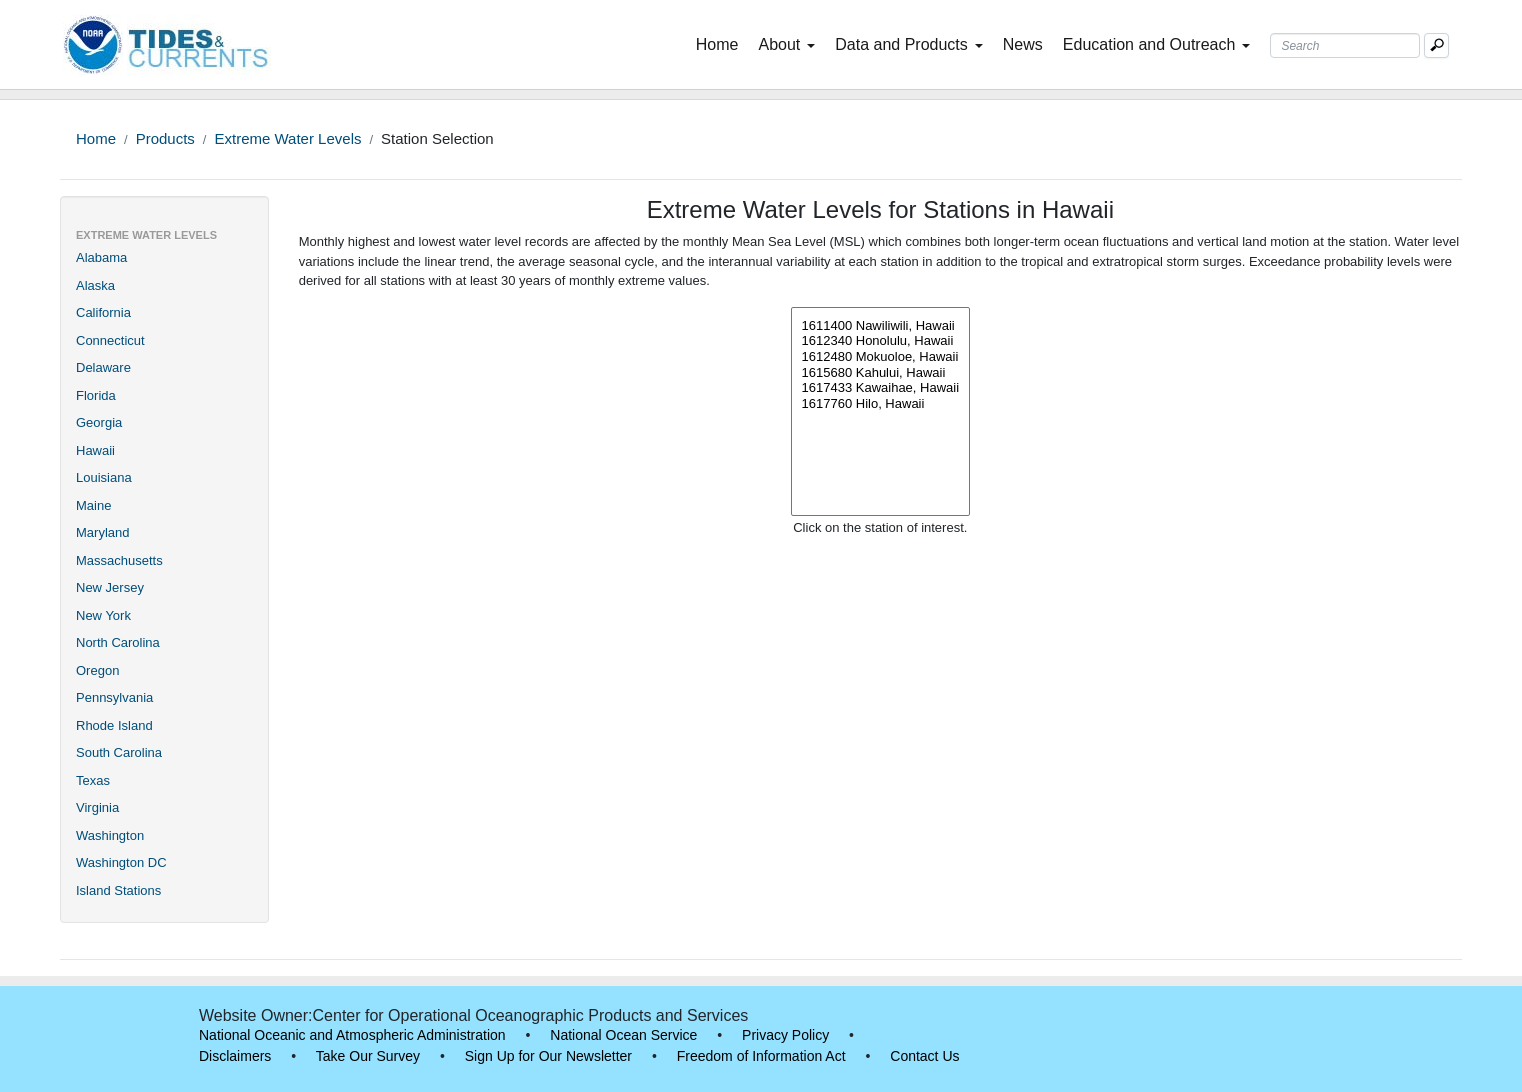 Image resolution: width=1522 pixels, height=1092 pixels. What do you see at coordinates (1345, 45) in the screenshot?
I see `[Search Text Box]` at bounding box center [1345, 45].